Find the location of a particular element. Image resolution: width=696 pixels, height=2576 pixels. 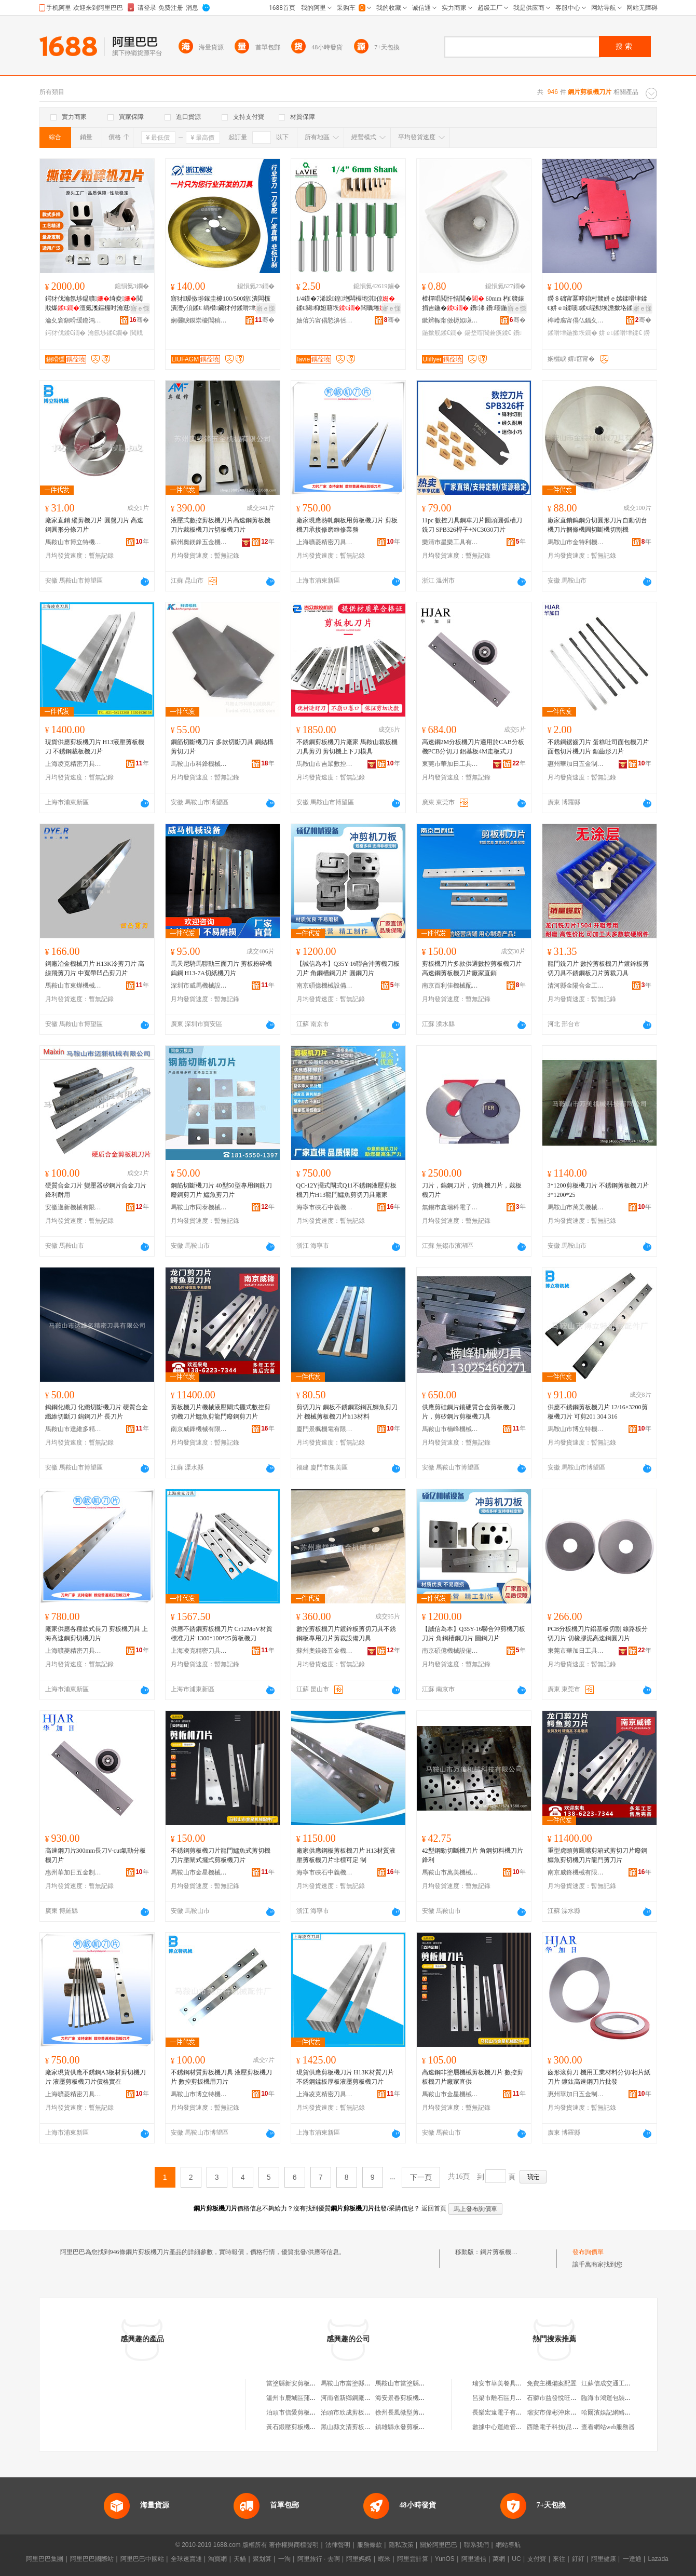

網站導航 is located at coordinates (508, 2544).